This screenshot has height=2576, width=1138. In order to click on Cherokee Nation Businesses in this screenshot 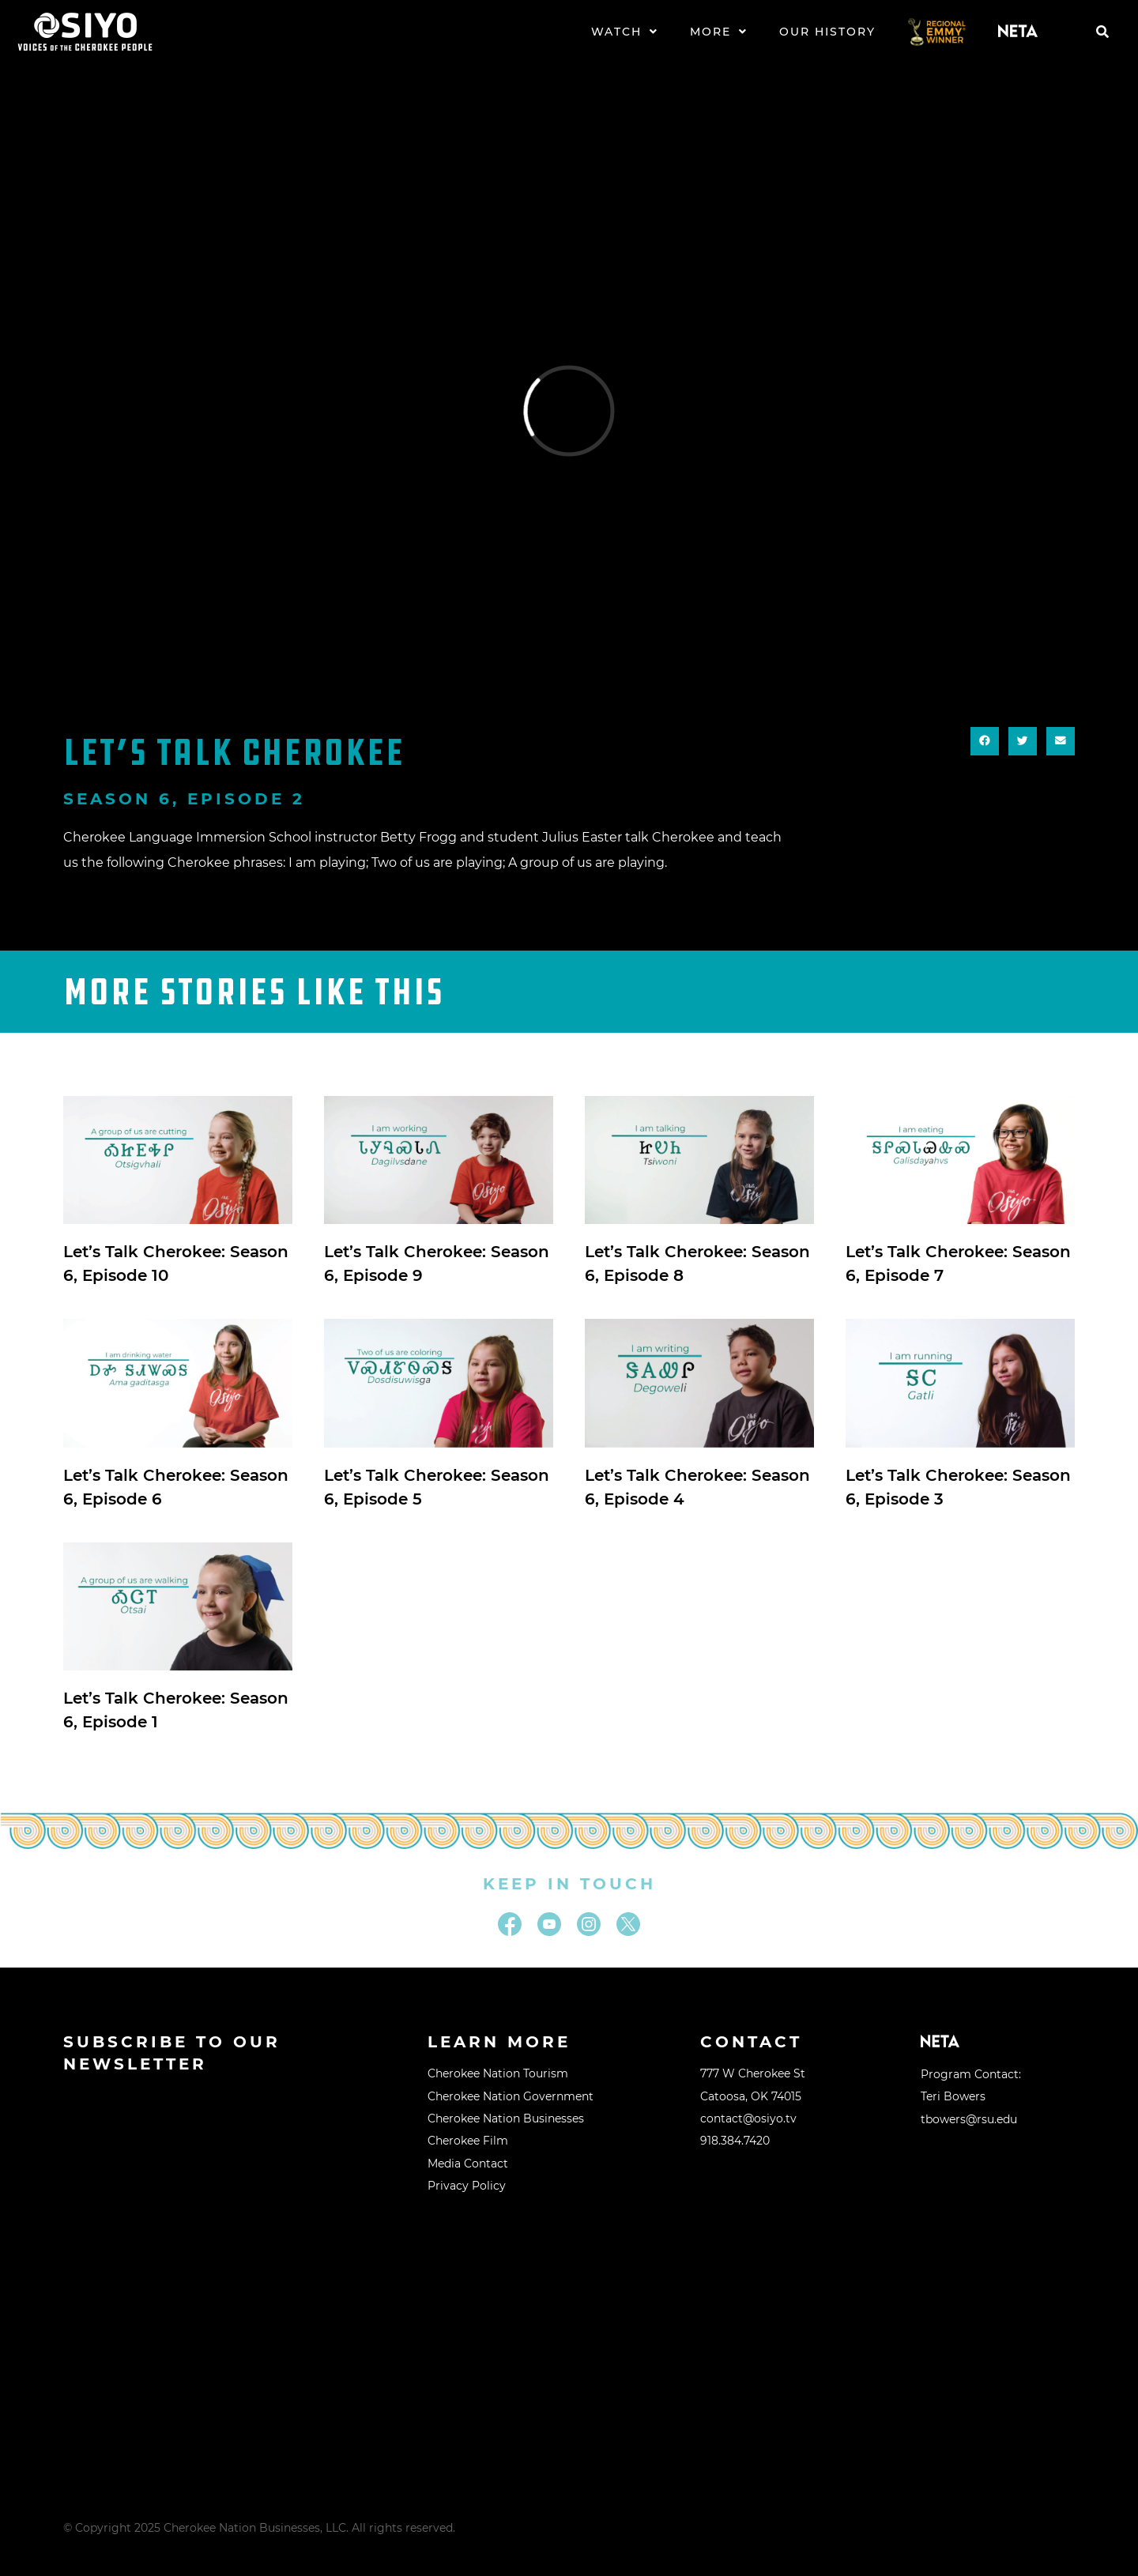, I will do `click(506, 2118)`.